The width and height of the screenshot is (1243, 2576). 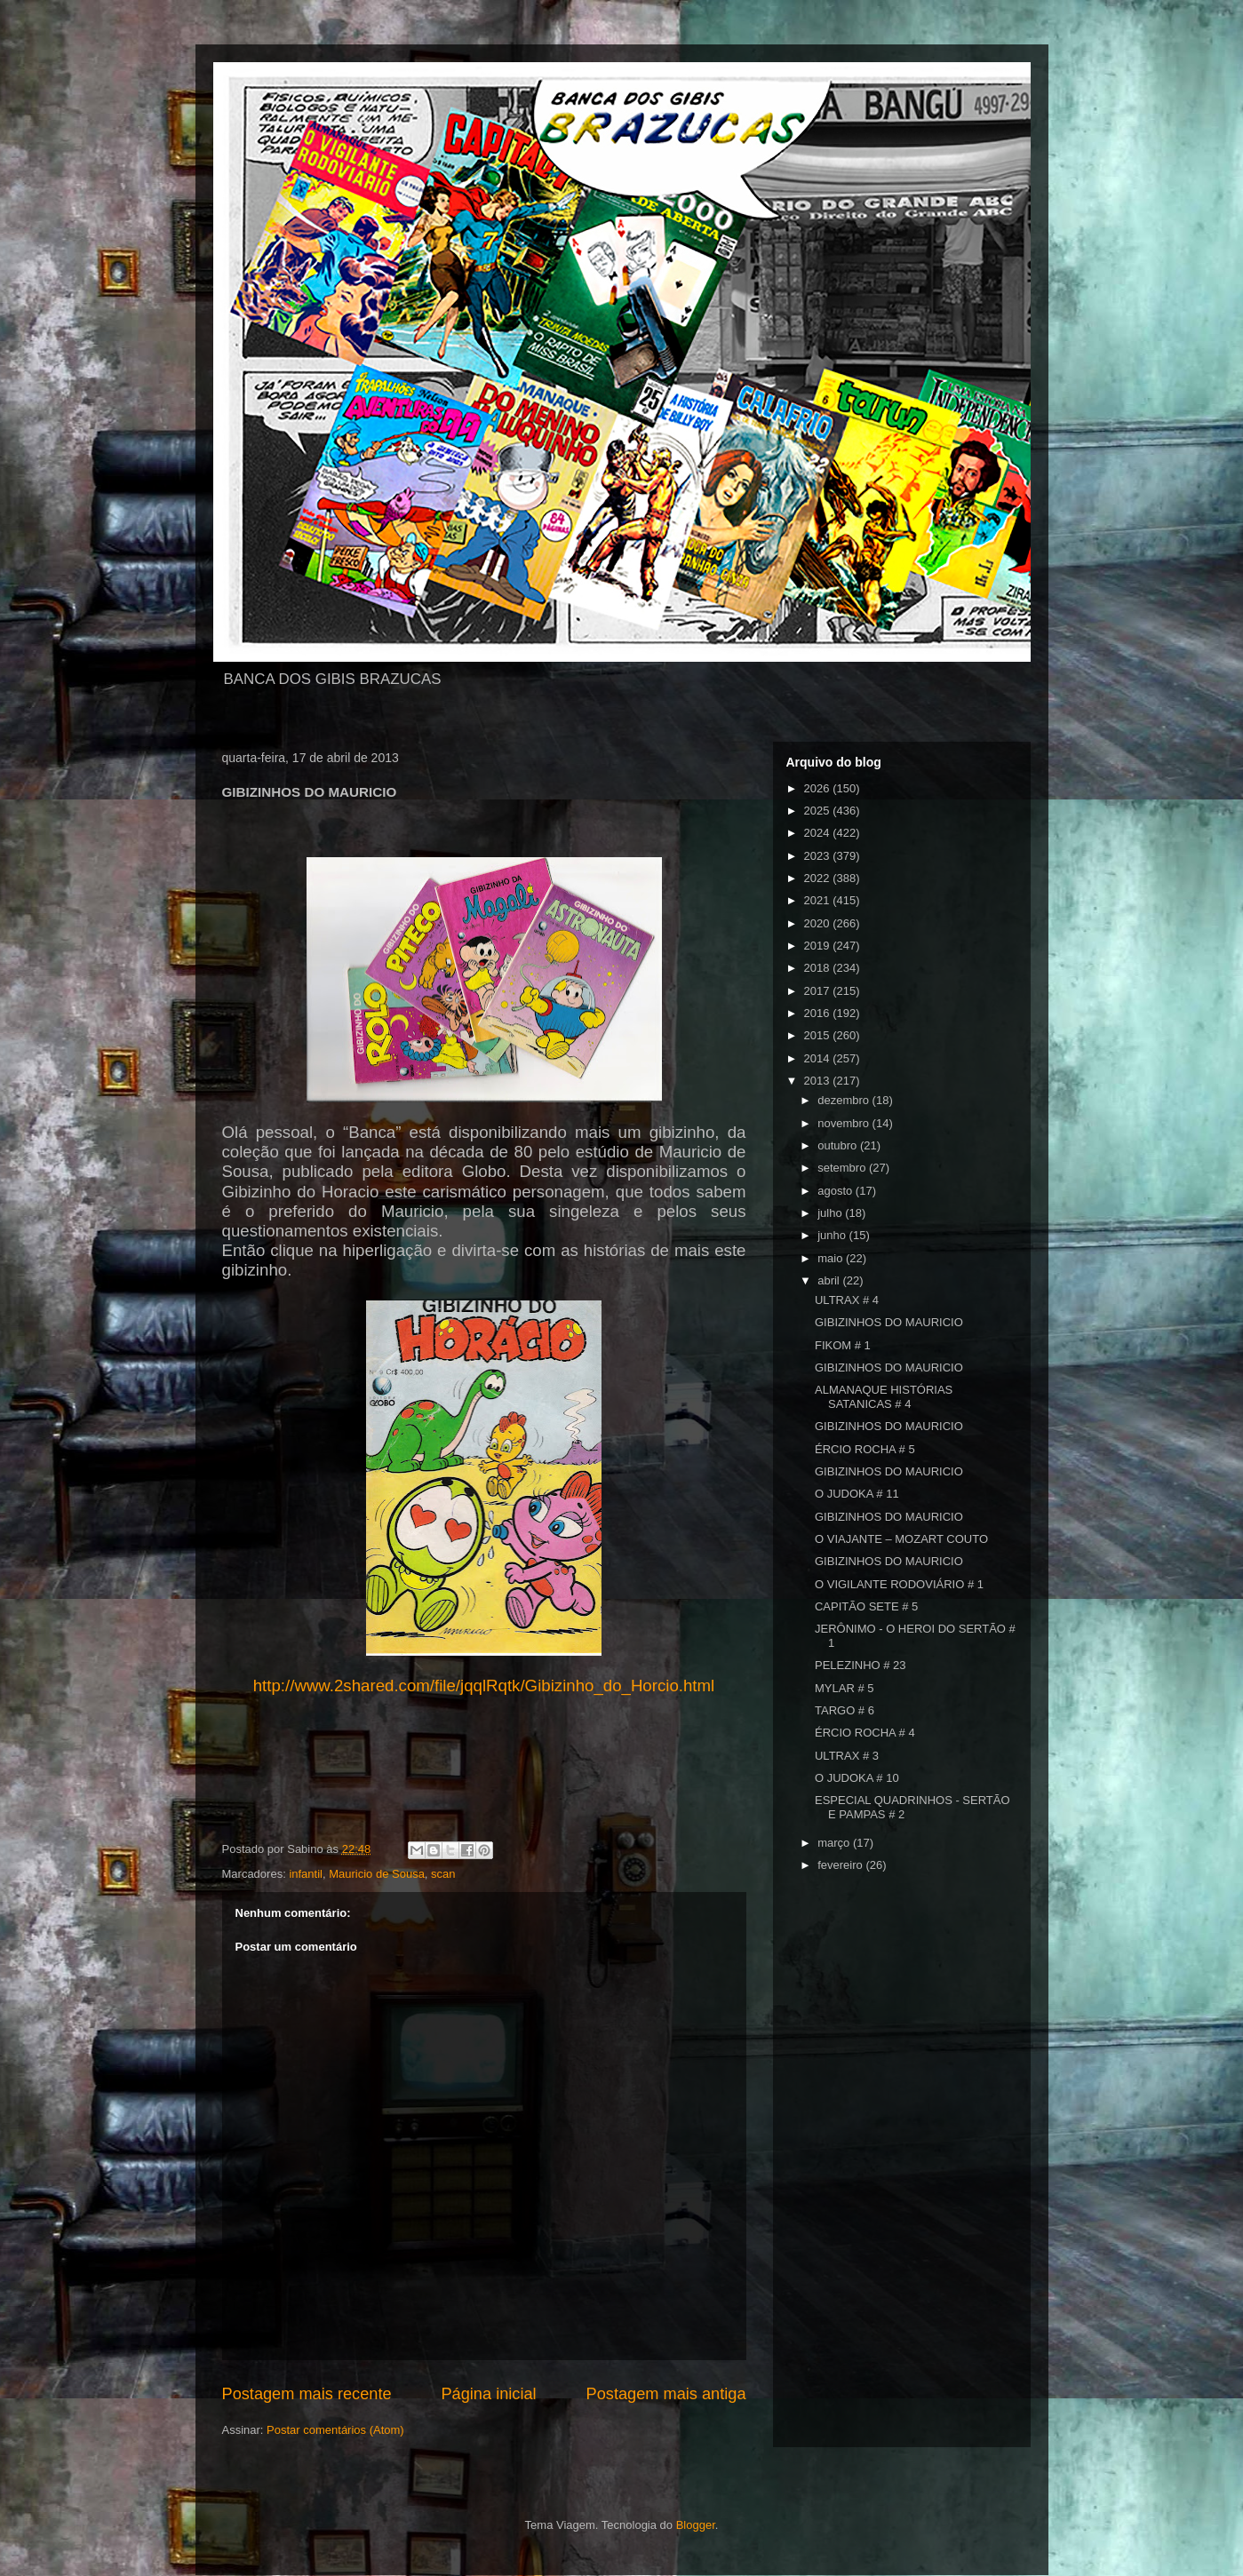 What do you see at coordinates (857, 1493) in the screenshot?
I see `O JUDOKA # 11` at bounding box center [857, 1493].